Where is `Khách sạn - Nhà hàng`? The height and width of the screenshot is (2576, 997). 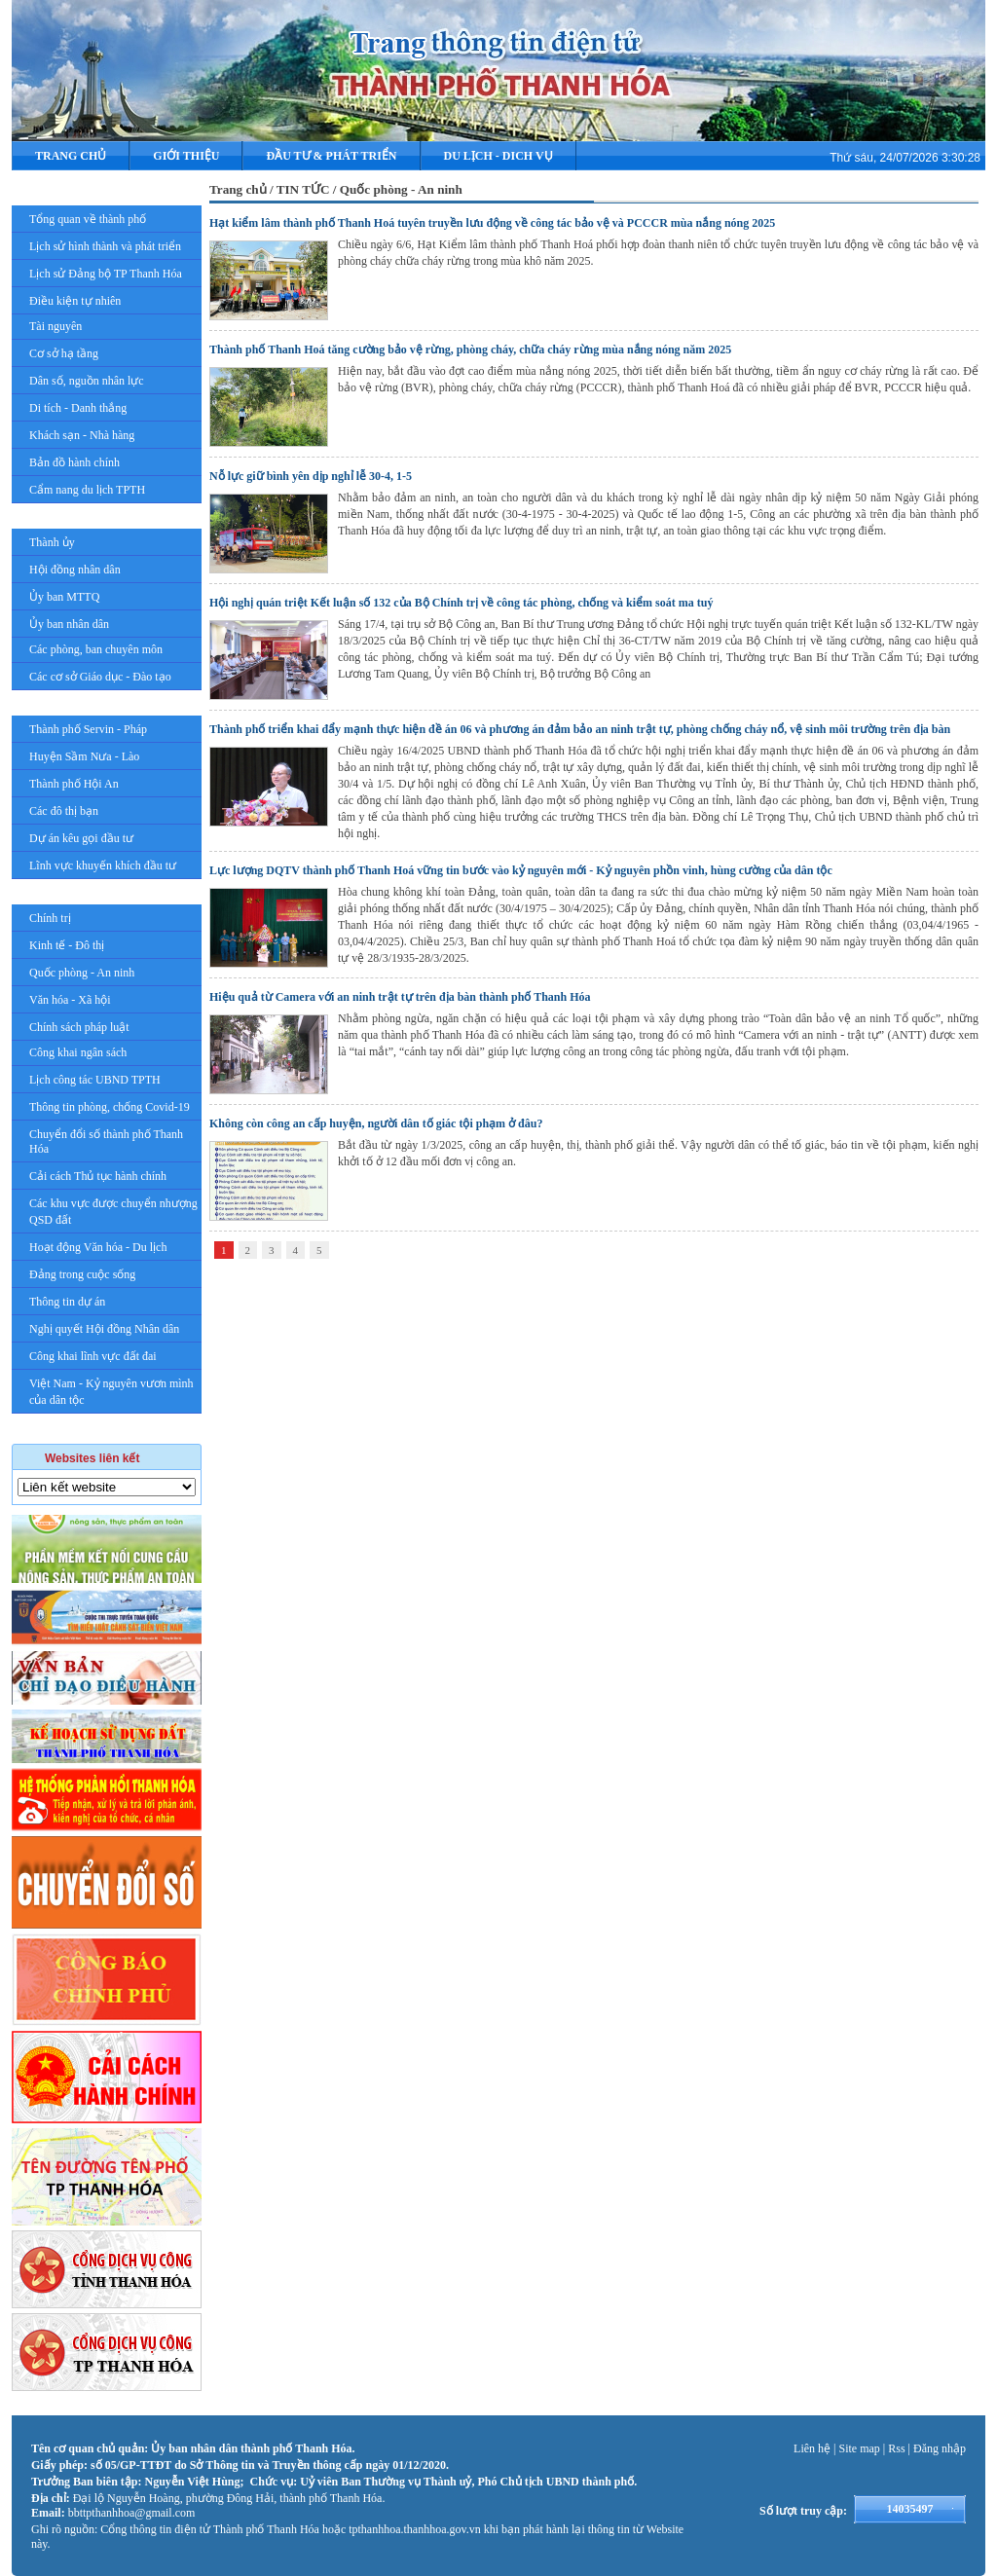 Khách sạn - Nhà hàng is located at coordinates (81, 435).